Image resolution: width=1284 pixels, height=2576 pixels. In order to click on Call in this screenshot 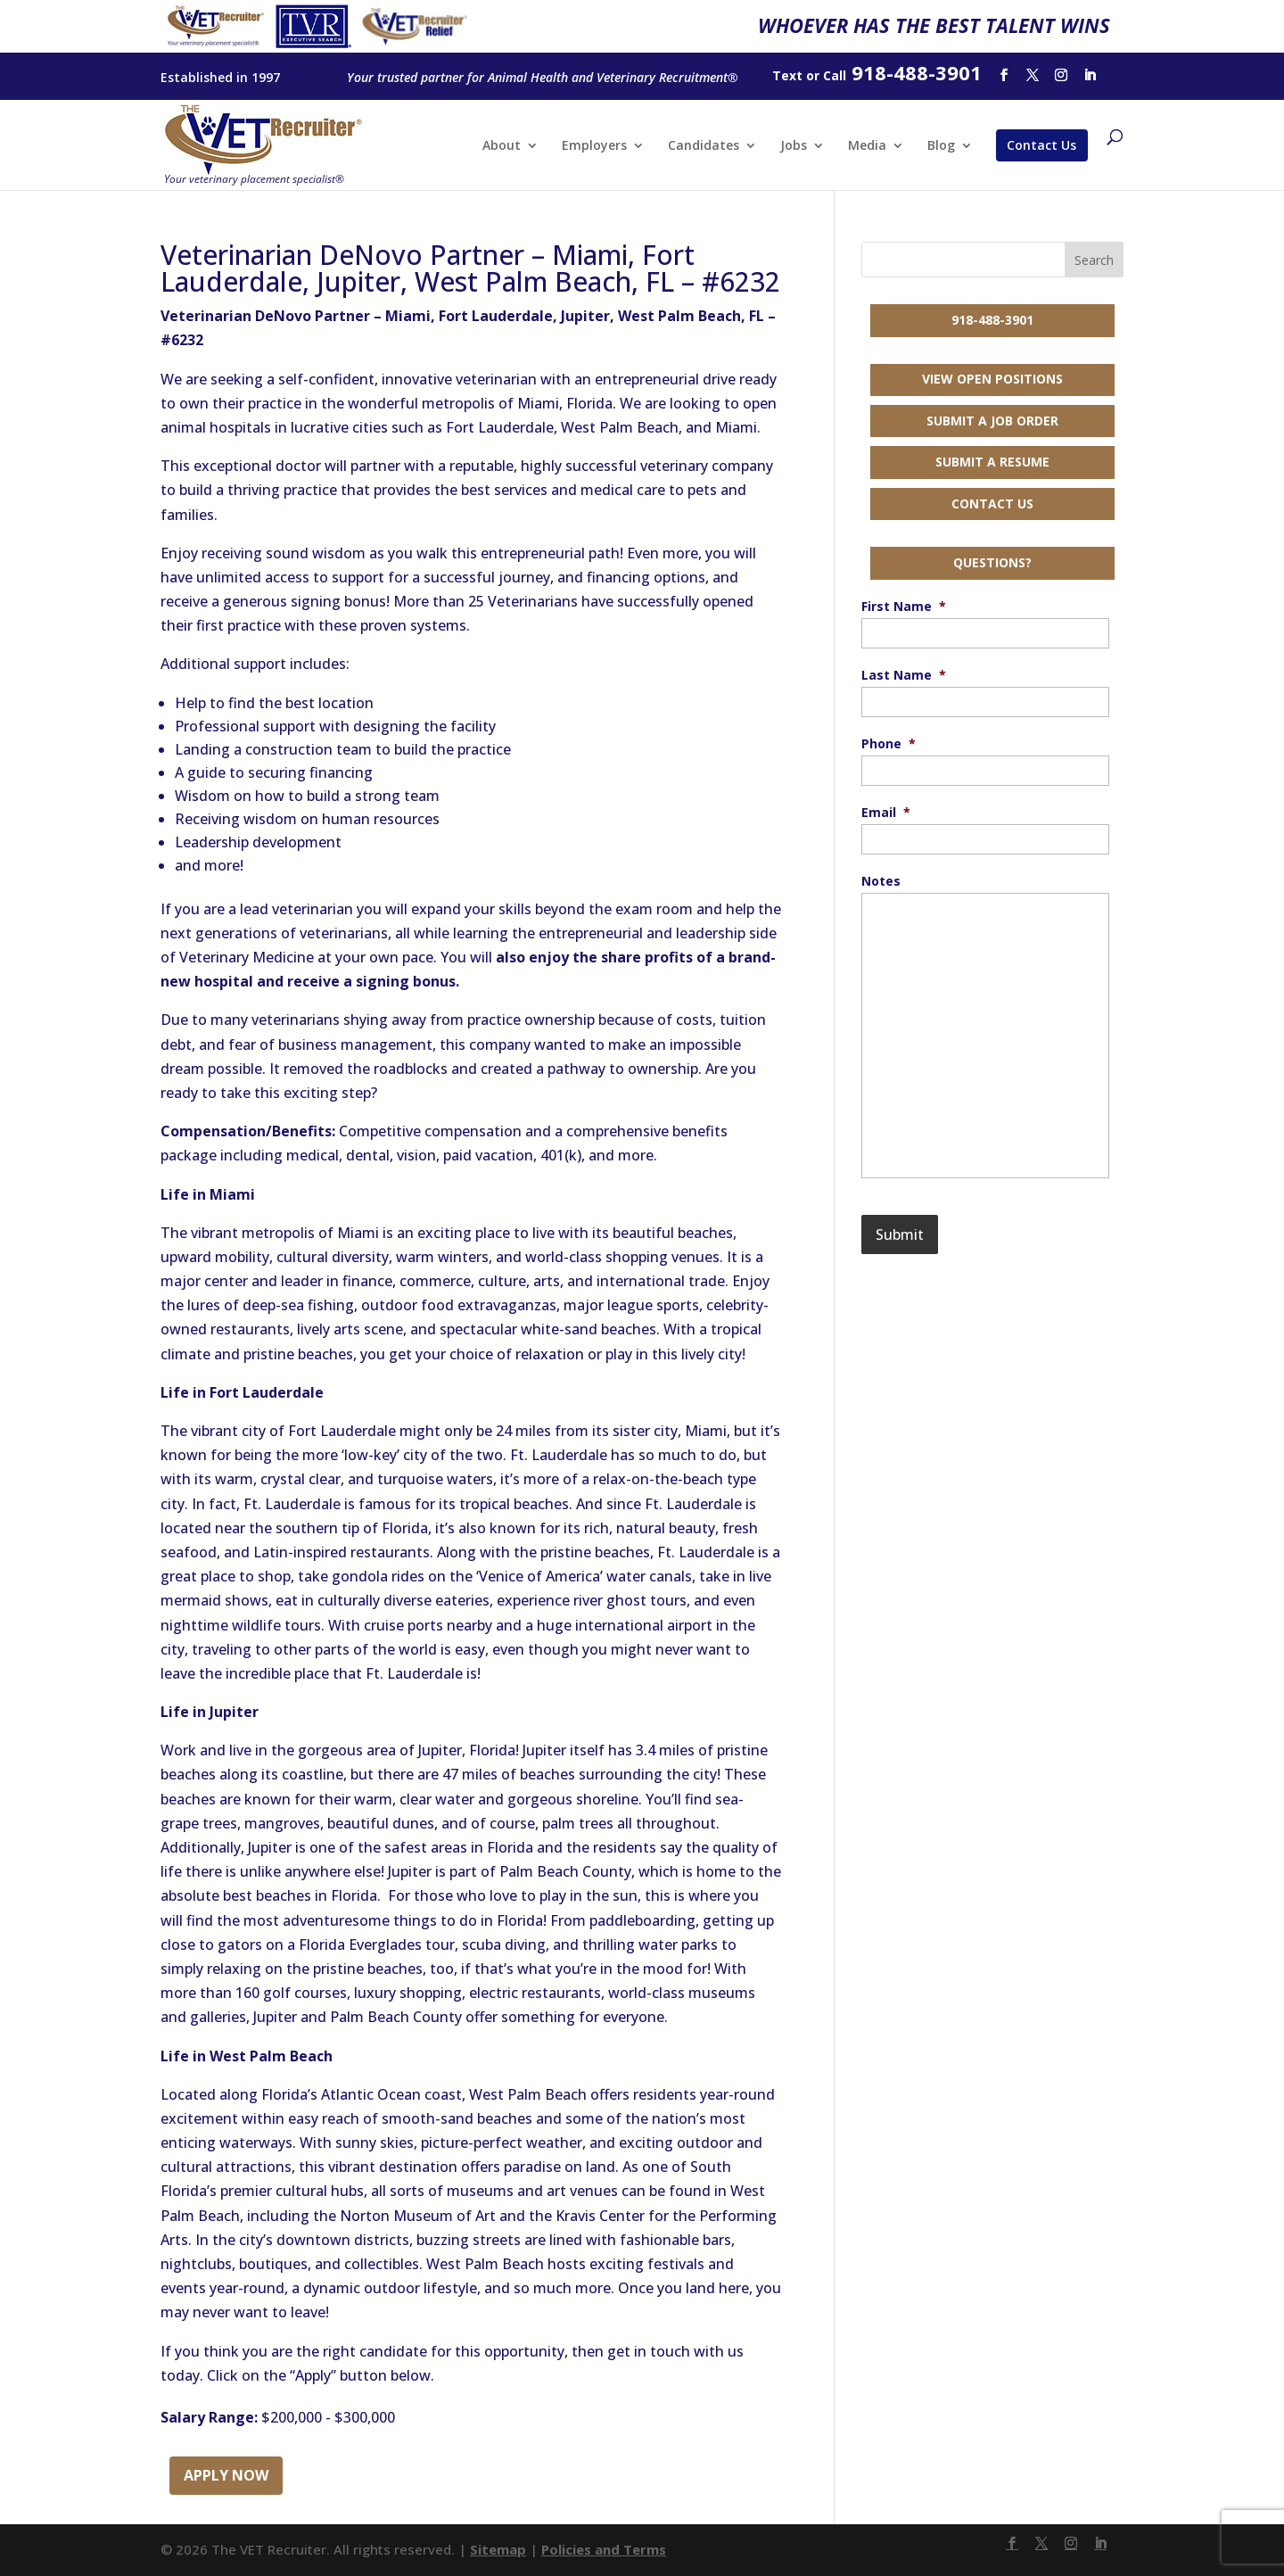, I will do `click(834, 75)`.